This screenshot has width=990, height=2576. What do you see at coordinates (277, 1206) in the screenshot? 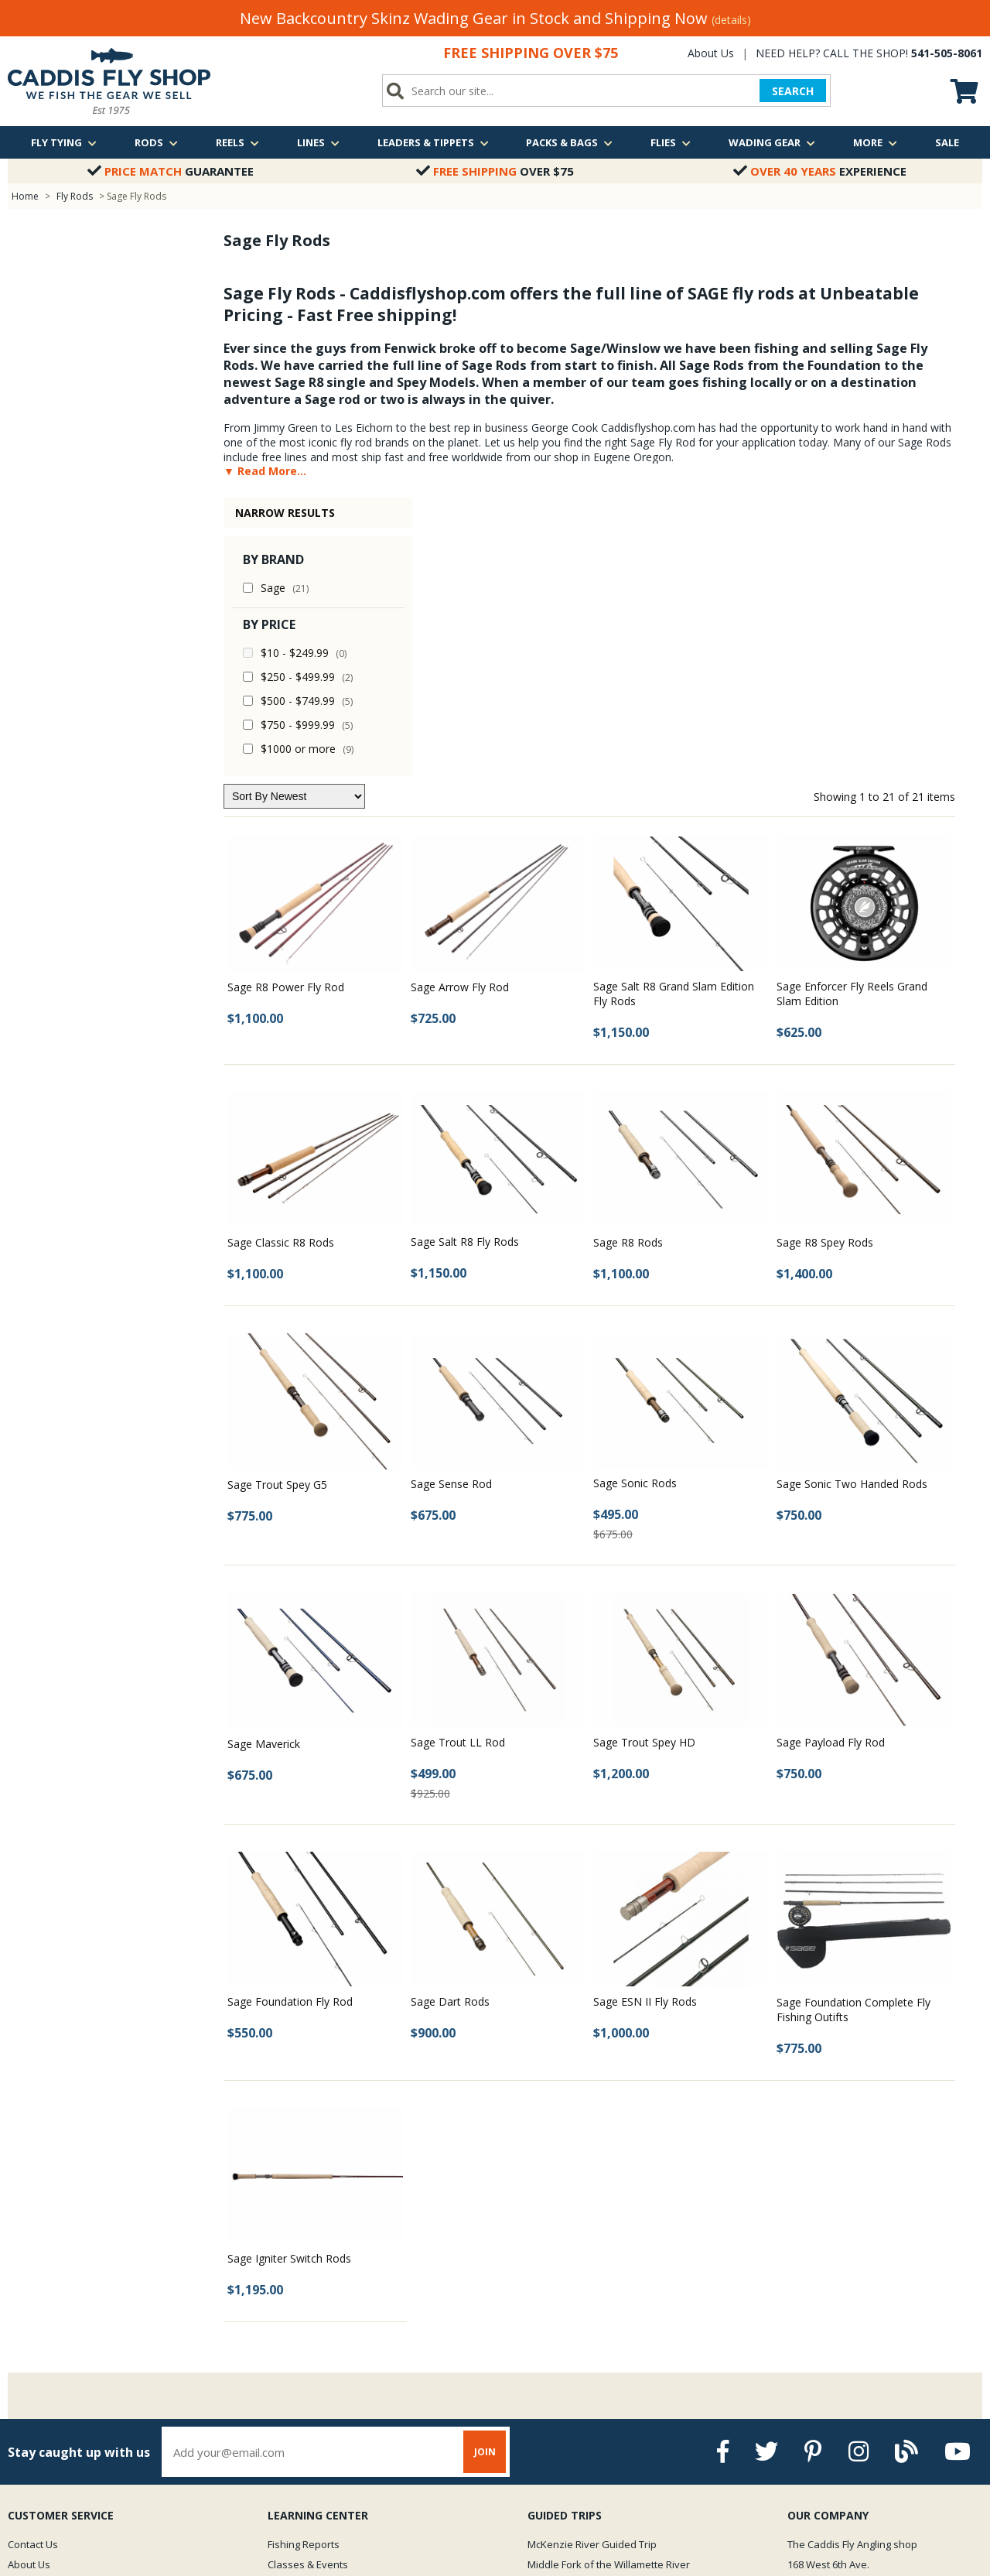
I see `Sage Trout Spey G5` at bounding box center [277, 1206].